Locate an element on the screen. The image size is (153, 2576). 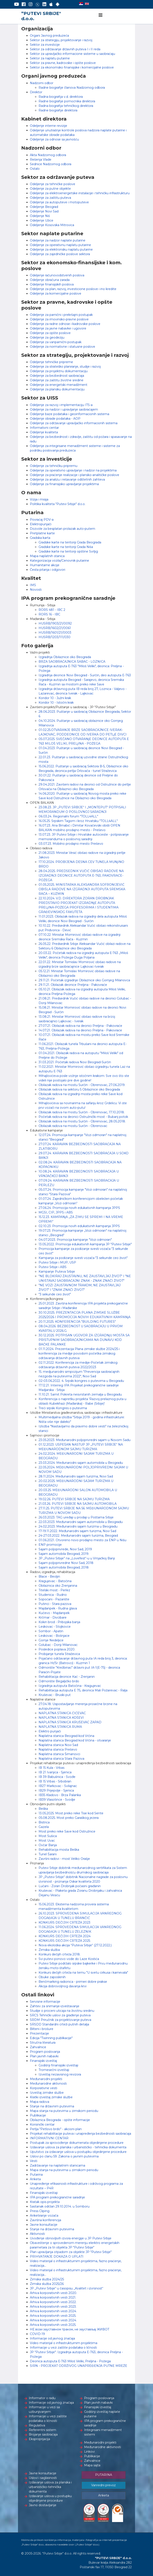
KONKURS DEČIJIH CRTEŽA 2024 is located at coordinates (65, 1936).